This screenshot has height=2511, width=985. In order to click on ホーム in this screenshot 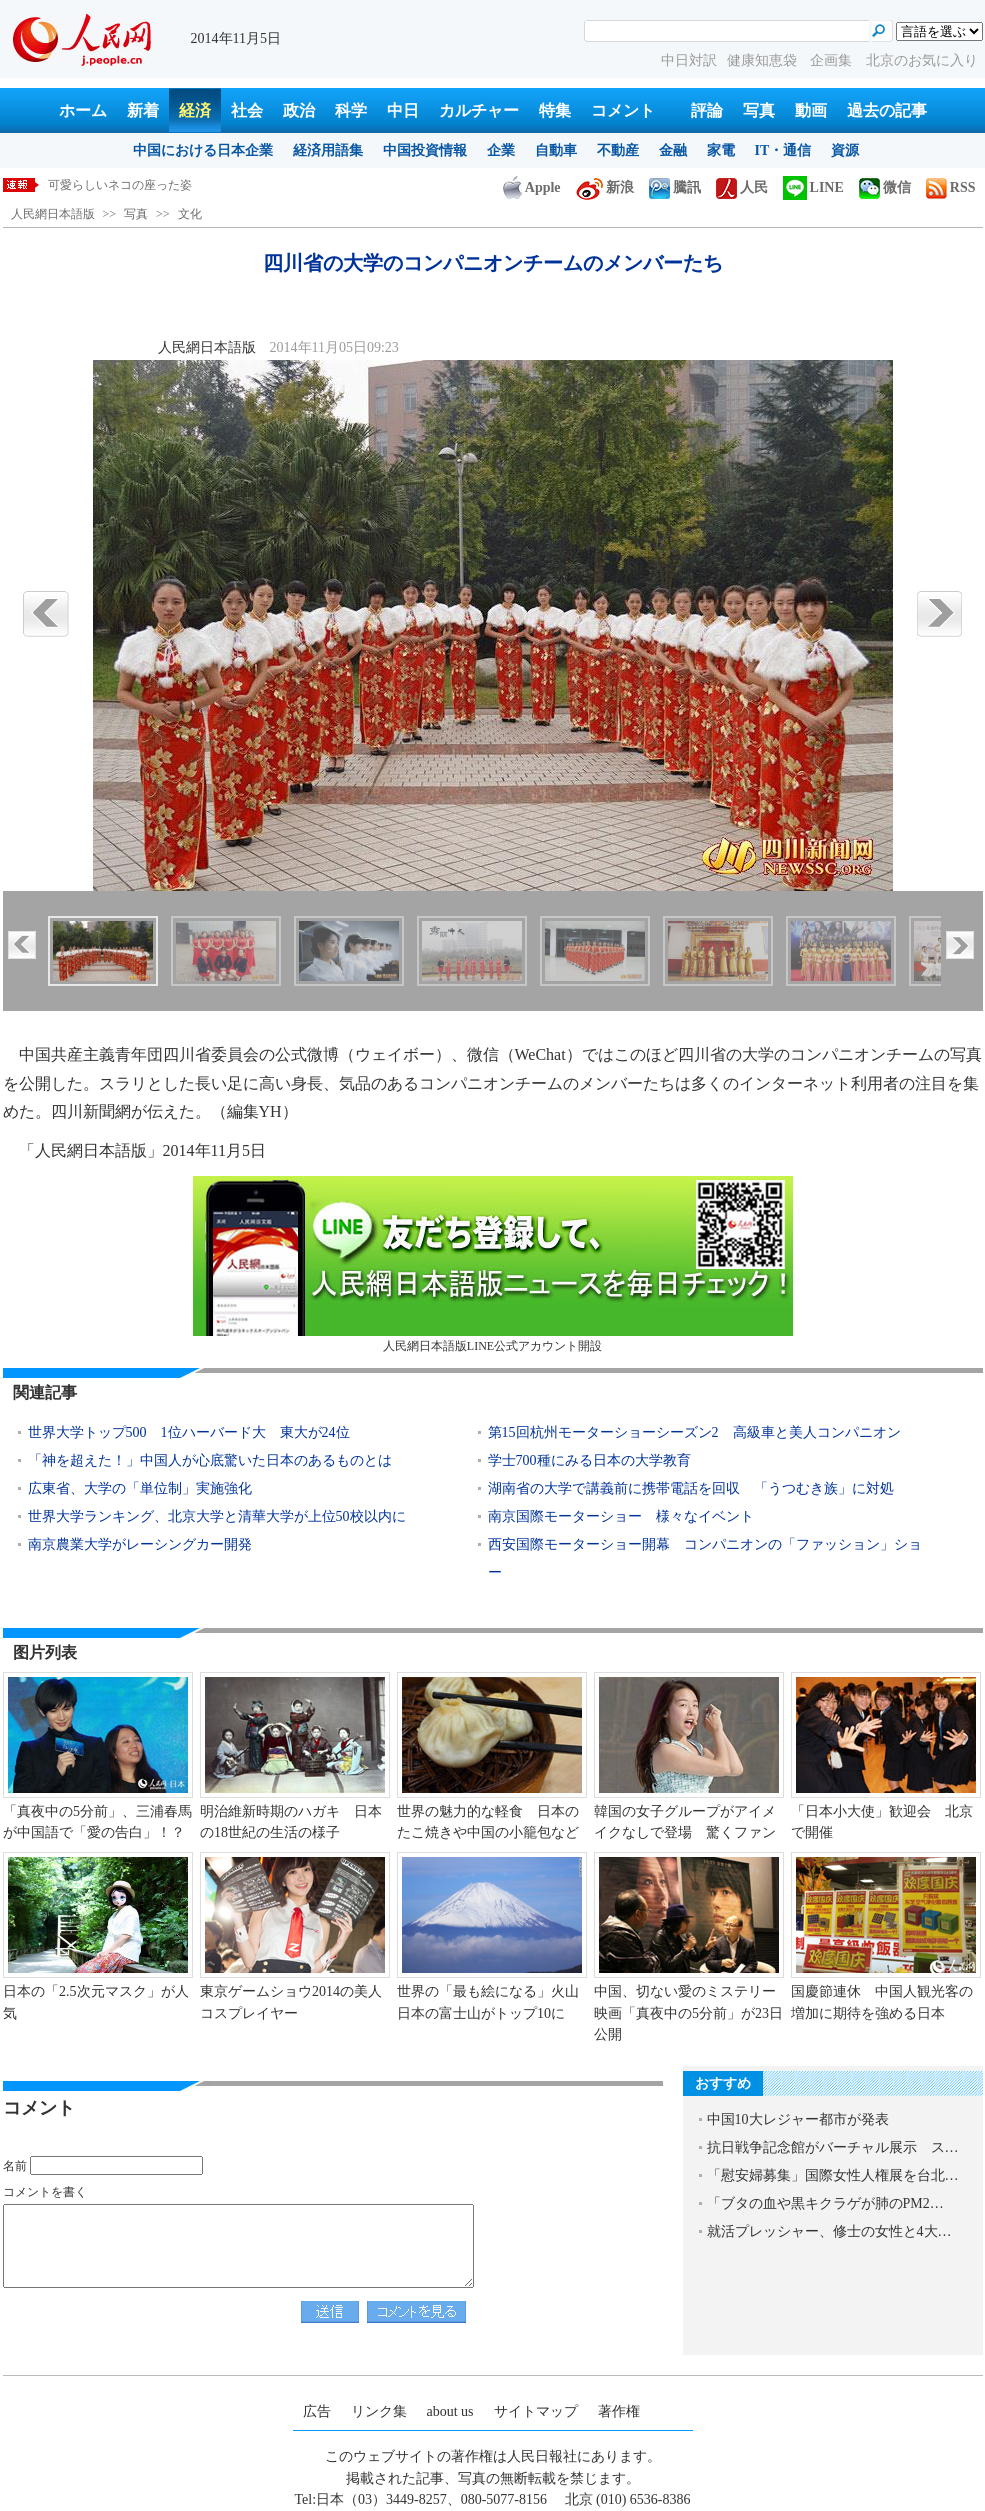, I will do `click(83, 110)`.